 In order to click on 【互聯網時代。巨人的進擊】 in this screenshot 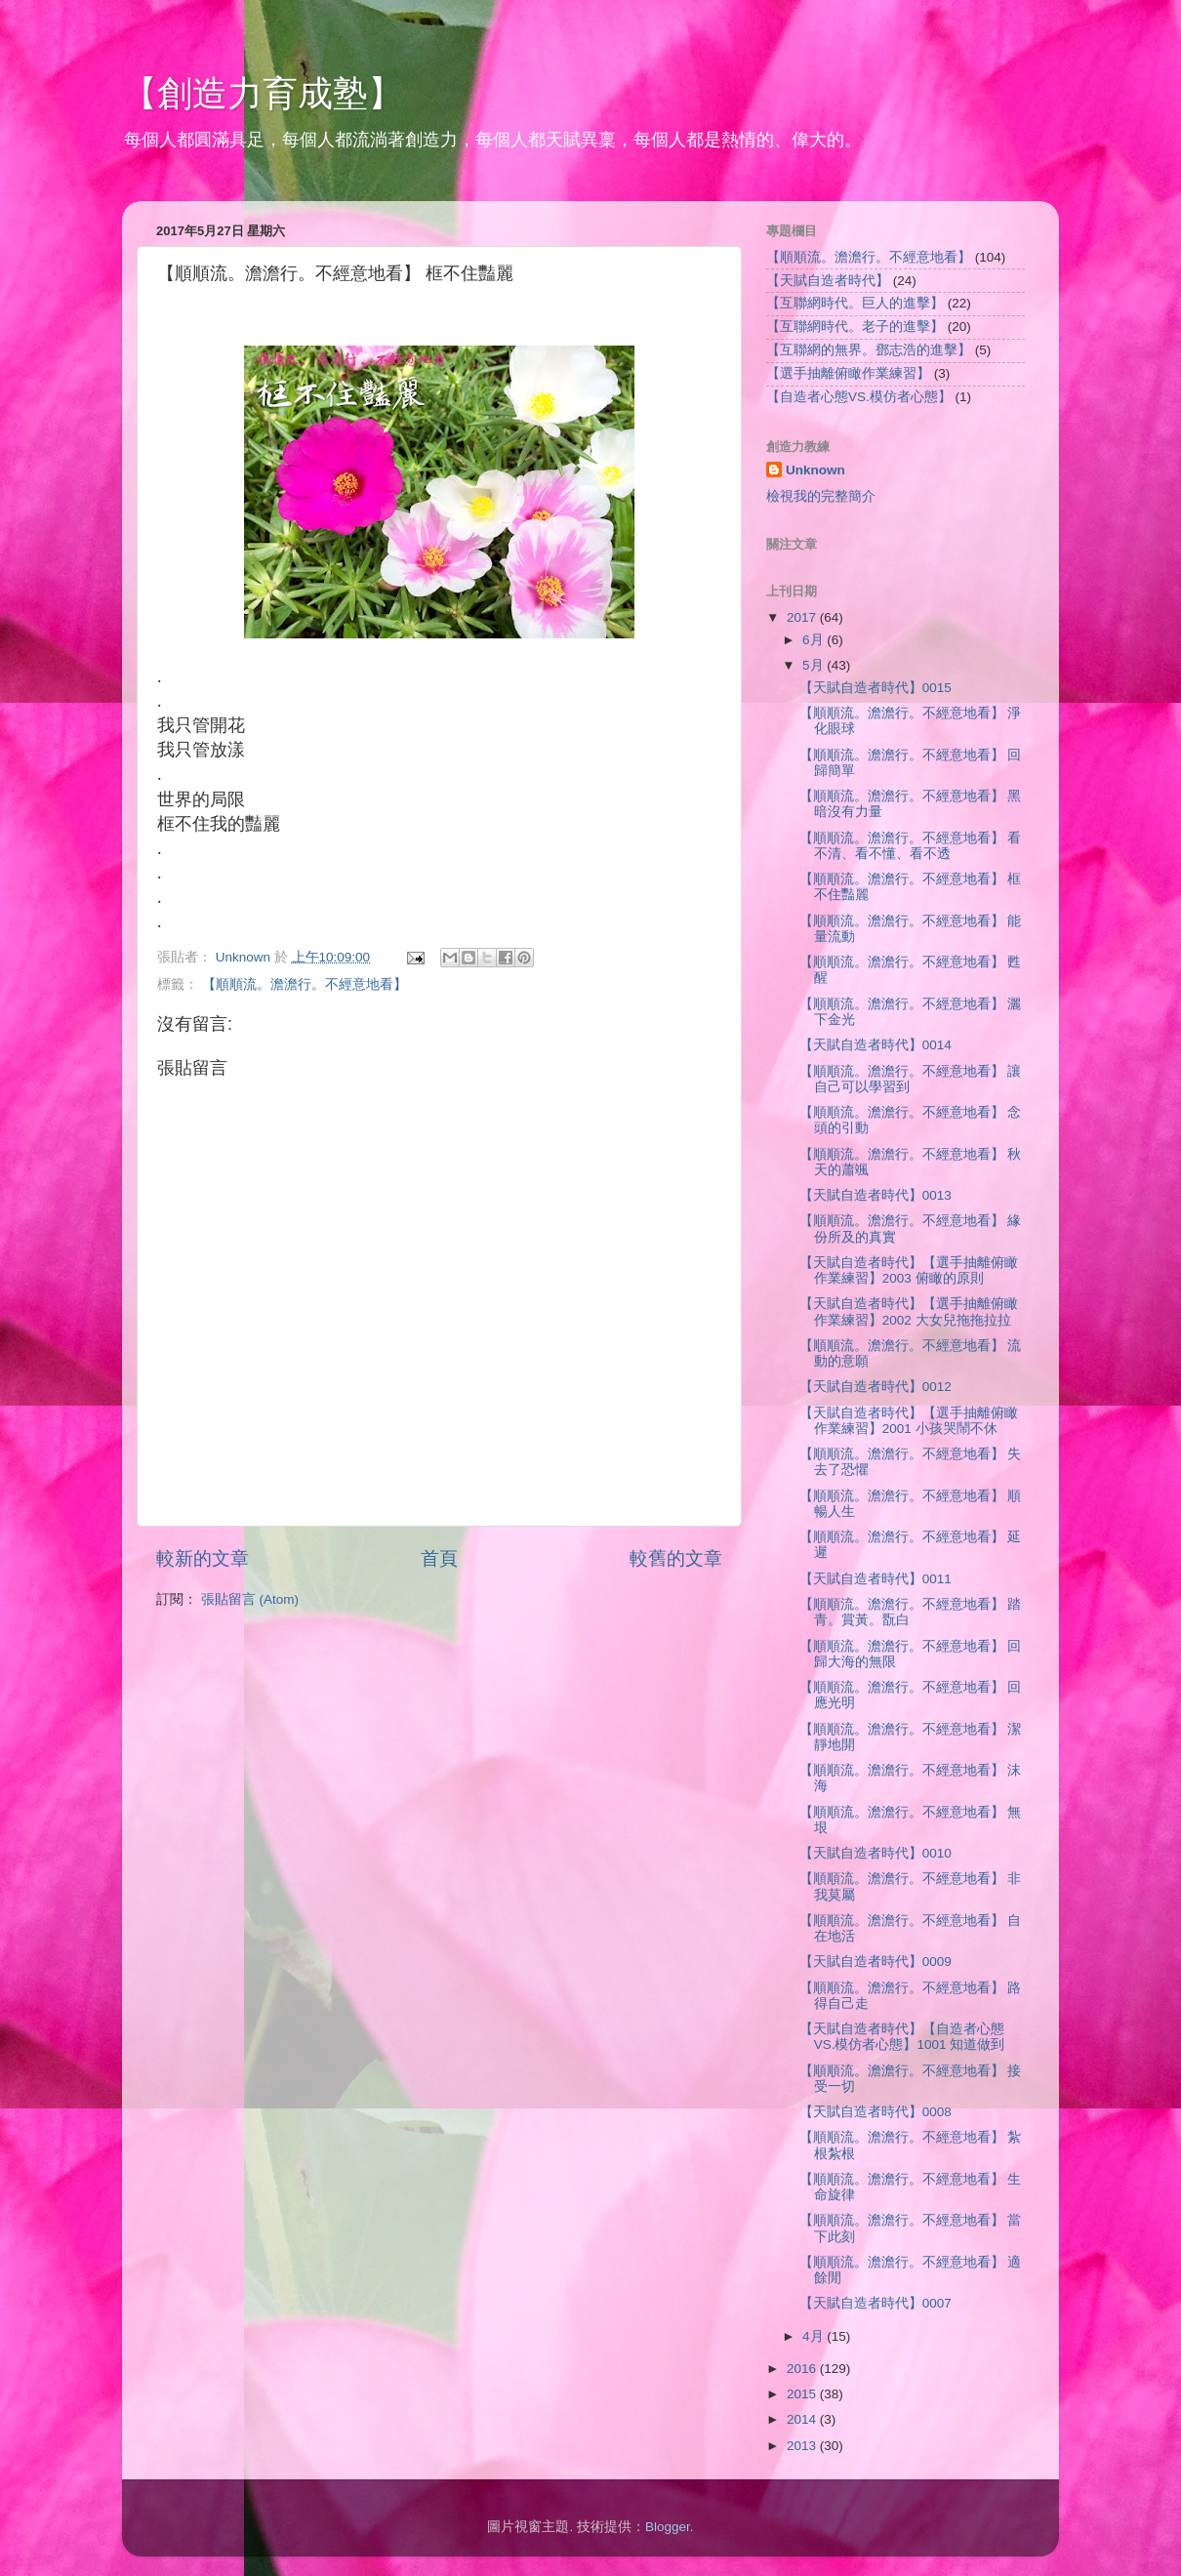, I will do `click(855, 303)`.